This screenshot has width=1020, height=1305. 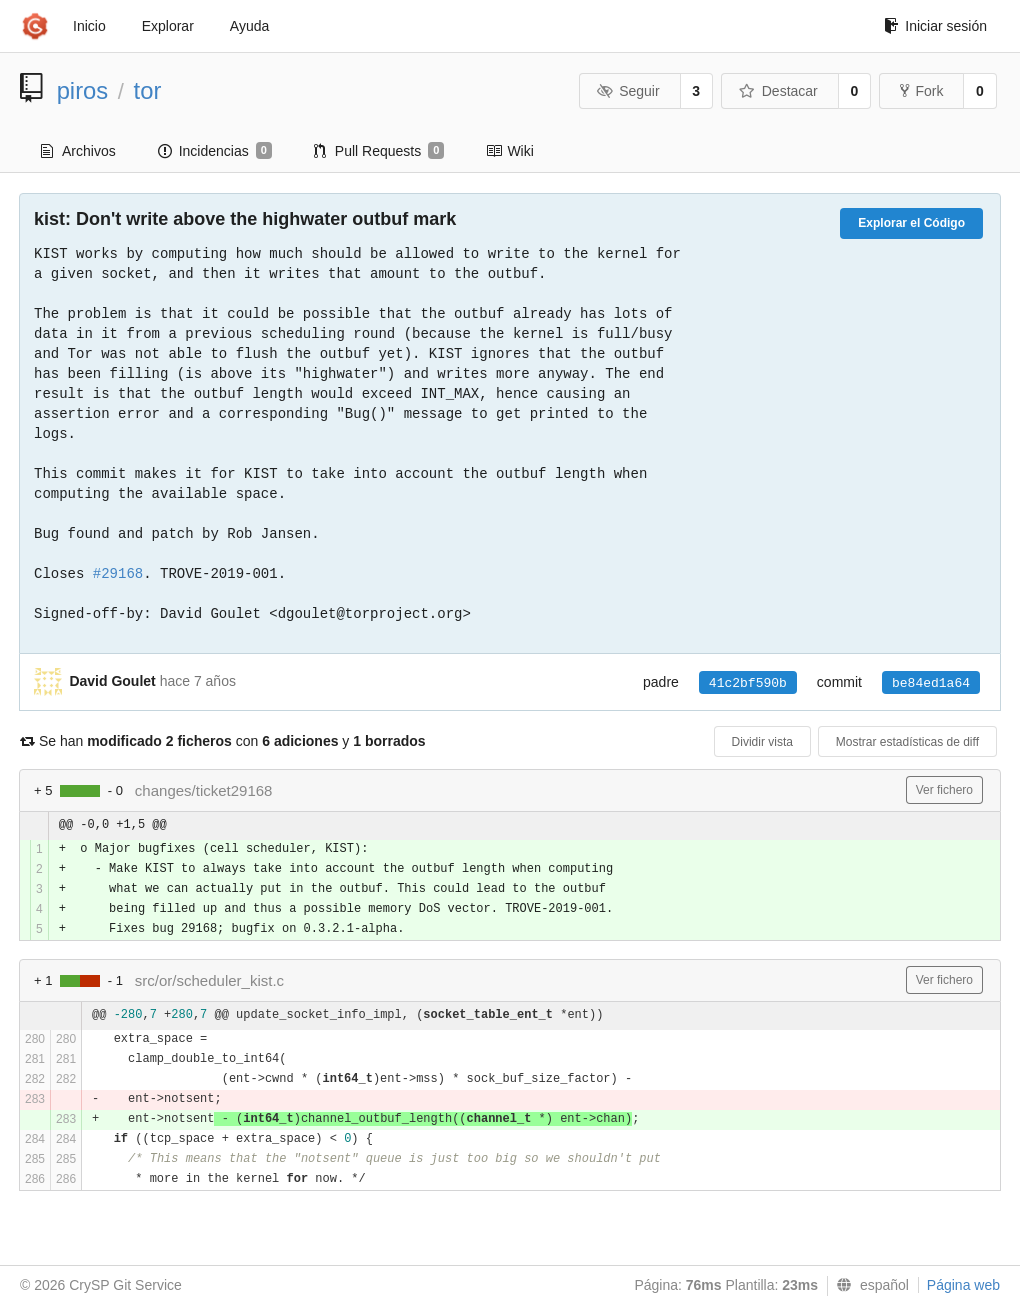 I want to click on Inicio, so click(x=89, y=26).